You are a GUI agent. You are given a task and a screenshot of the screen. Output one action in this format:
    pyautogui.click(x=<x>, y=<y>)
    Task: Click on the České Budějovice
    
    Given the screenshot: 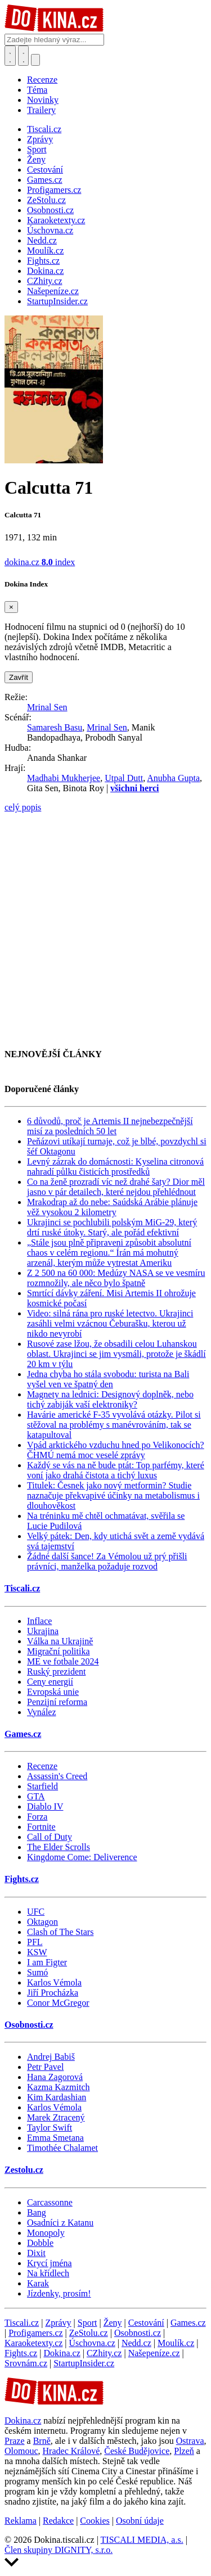 What is the action you would take?
    pyautogui.click(x=136, y=2451)
    